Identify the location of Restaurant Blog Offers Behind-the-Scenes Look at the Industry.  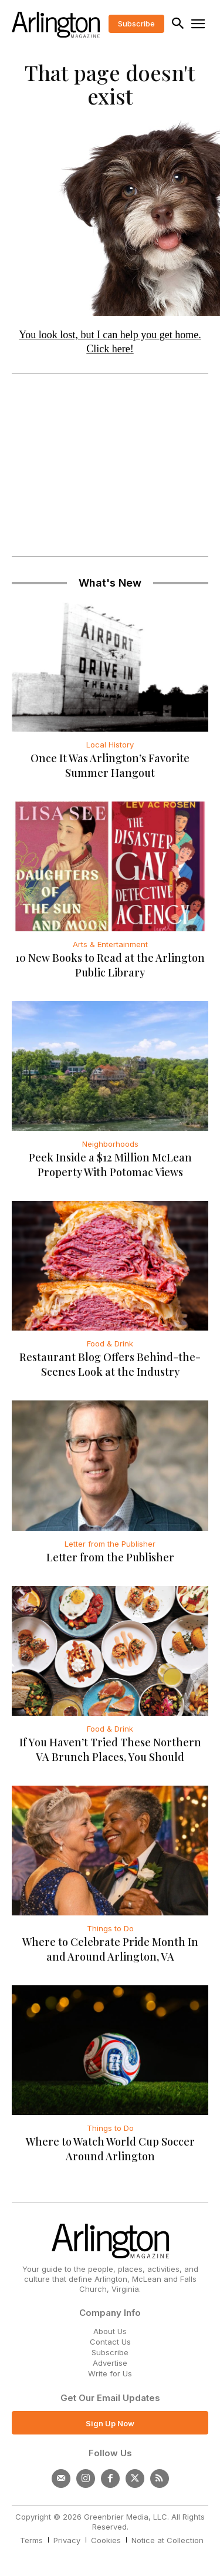
(110, 1364).